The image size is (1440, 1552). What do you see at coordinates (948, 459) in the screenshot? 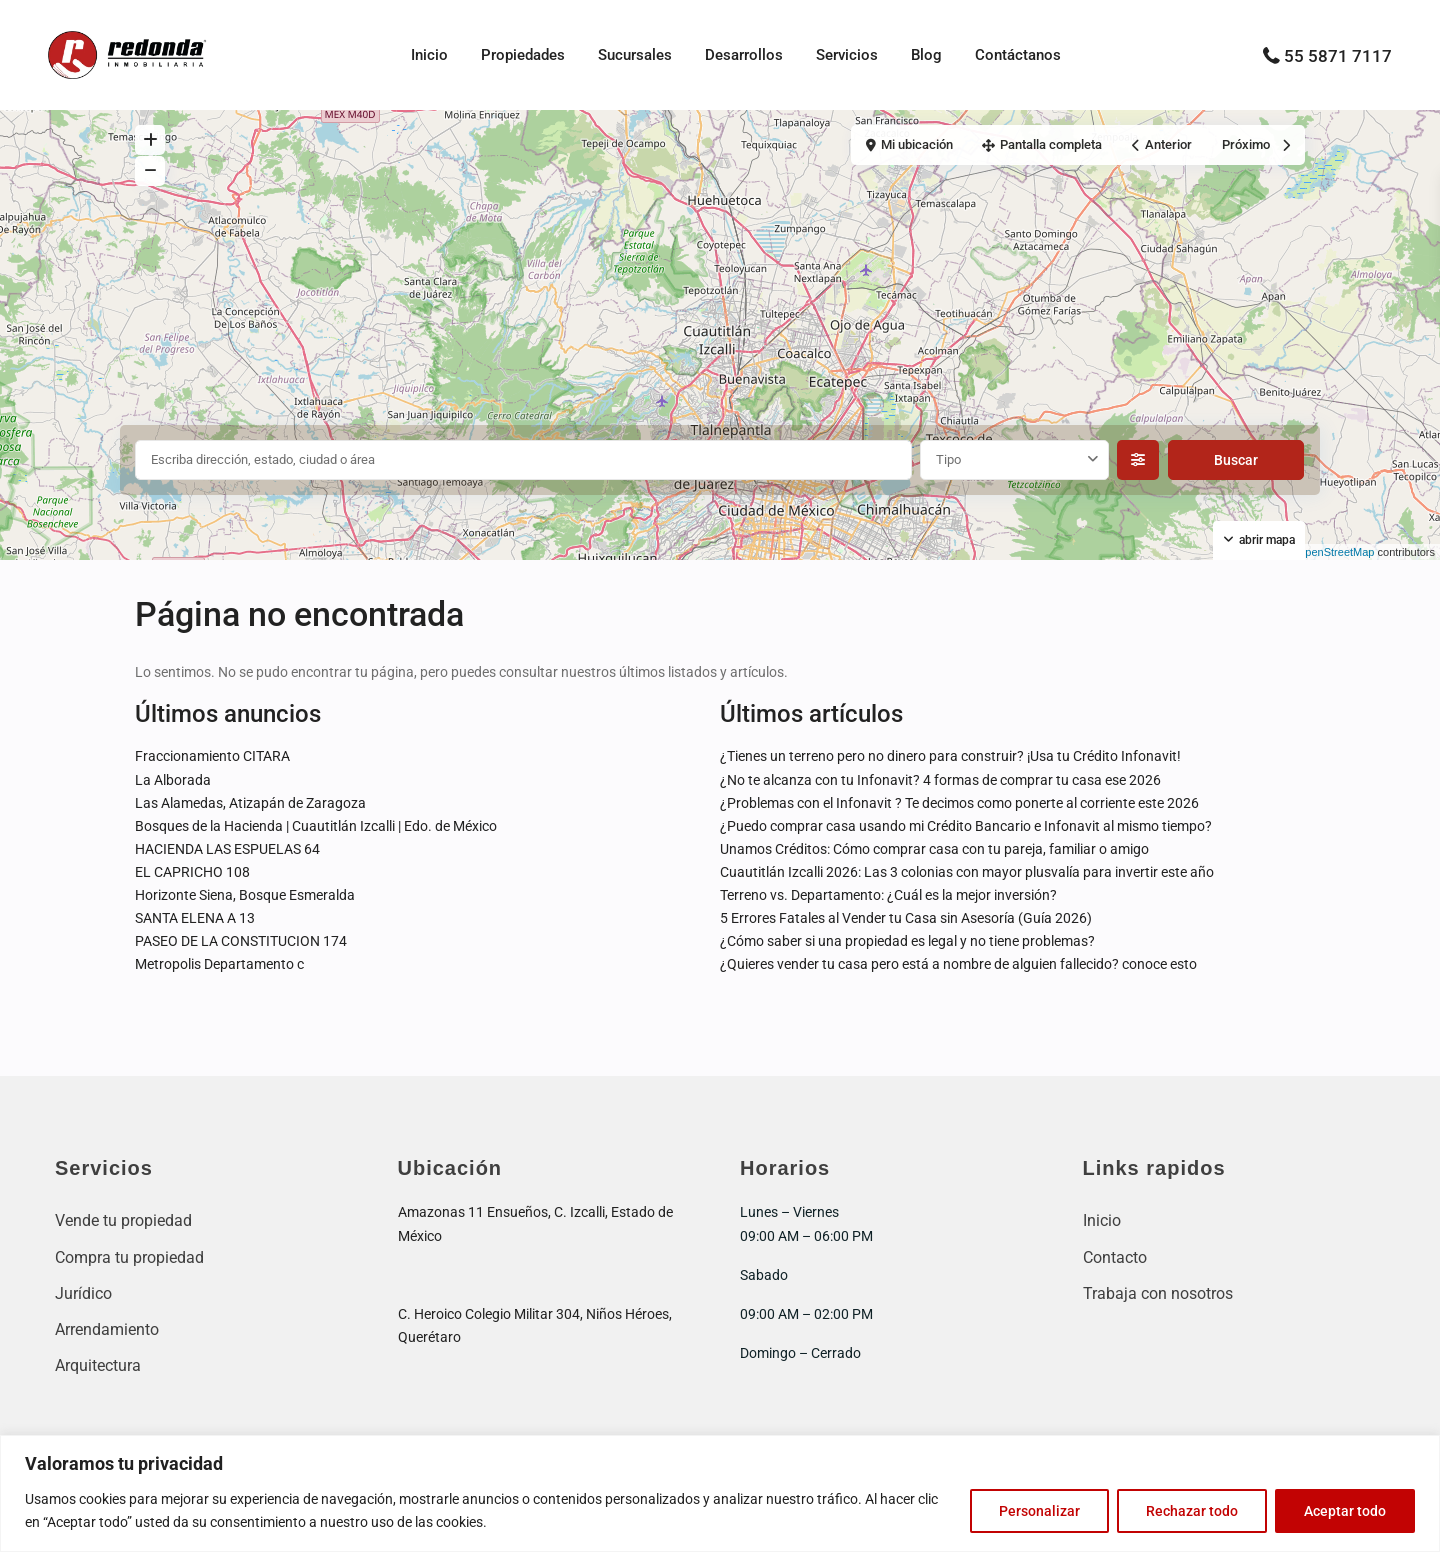
I see `Tipo` at bounding box center [948, 459].